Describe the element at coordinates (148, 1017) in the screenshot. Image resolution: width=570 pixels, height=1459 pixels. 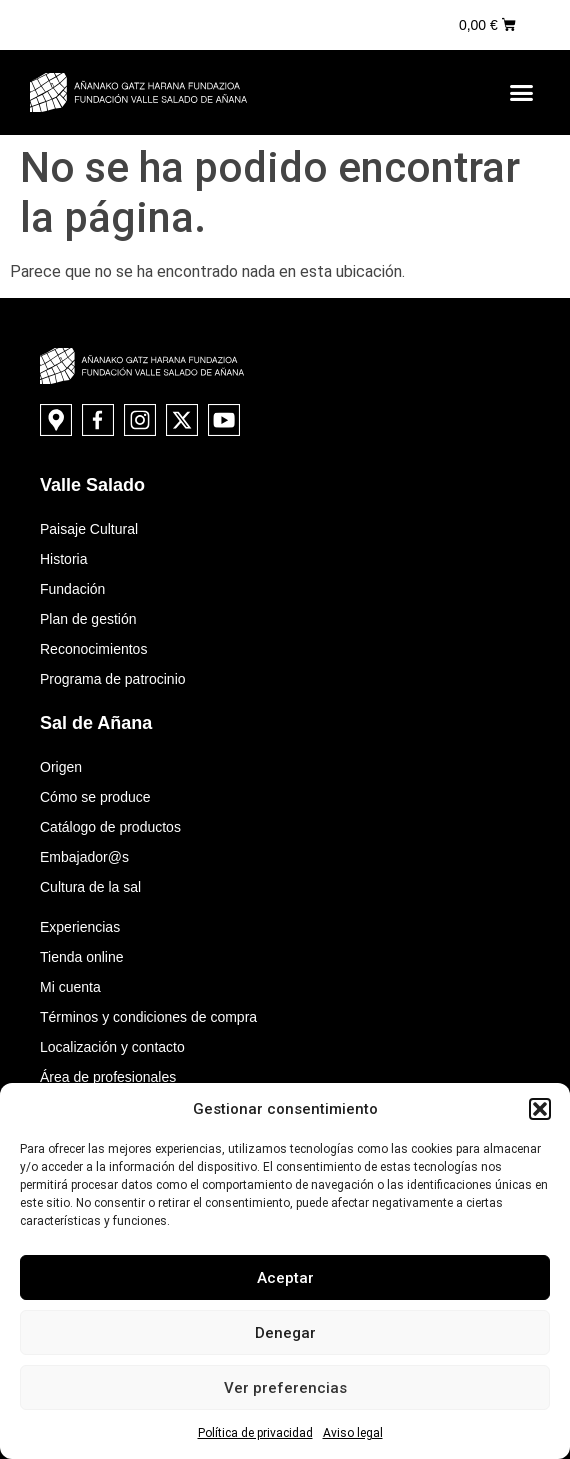
I see `Términos y condiciones de compra` at that location.